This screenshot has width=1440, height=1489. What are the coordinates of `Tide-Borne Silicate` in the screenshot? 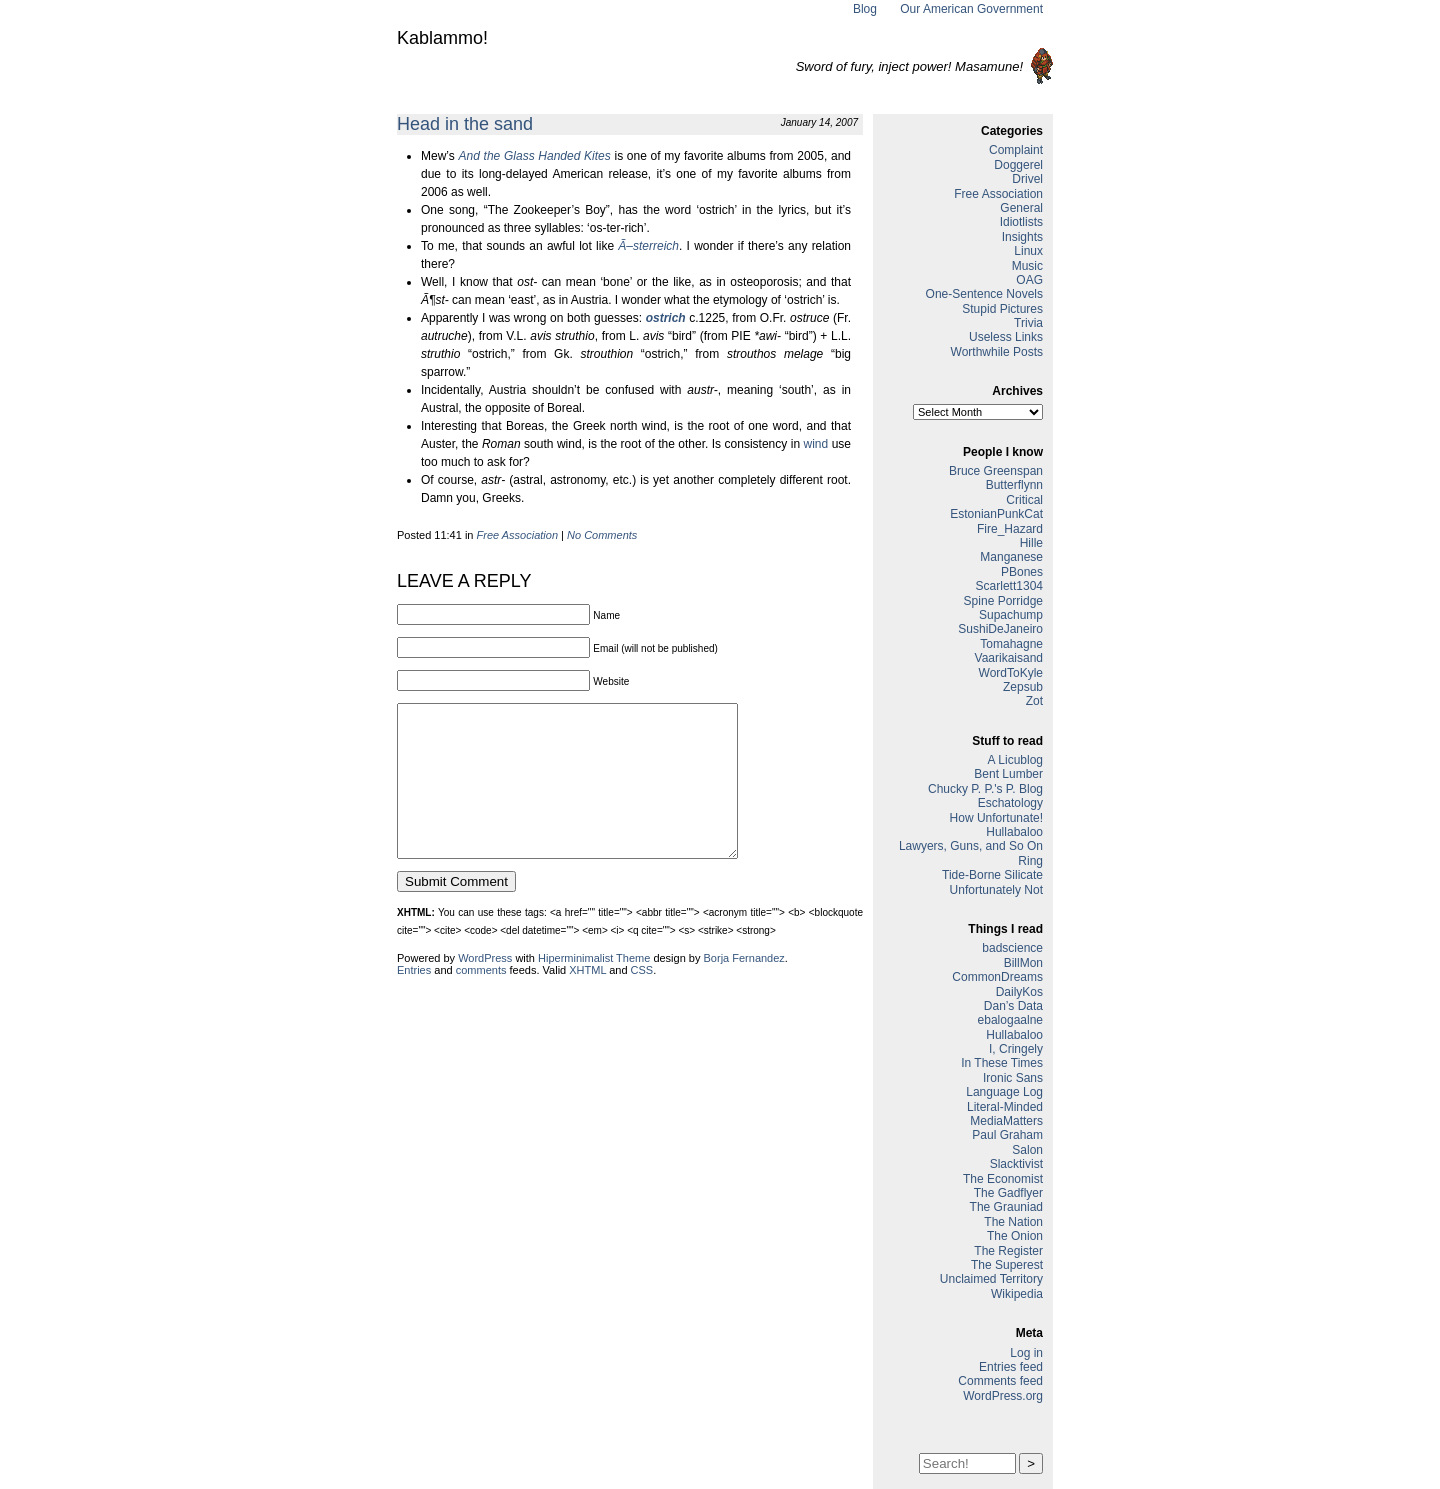 It's located at (992, 875).